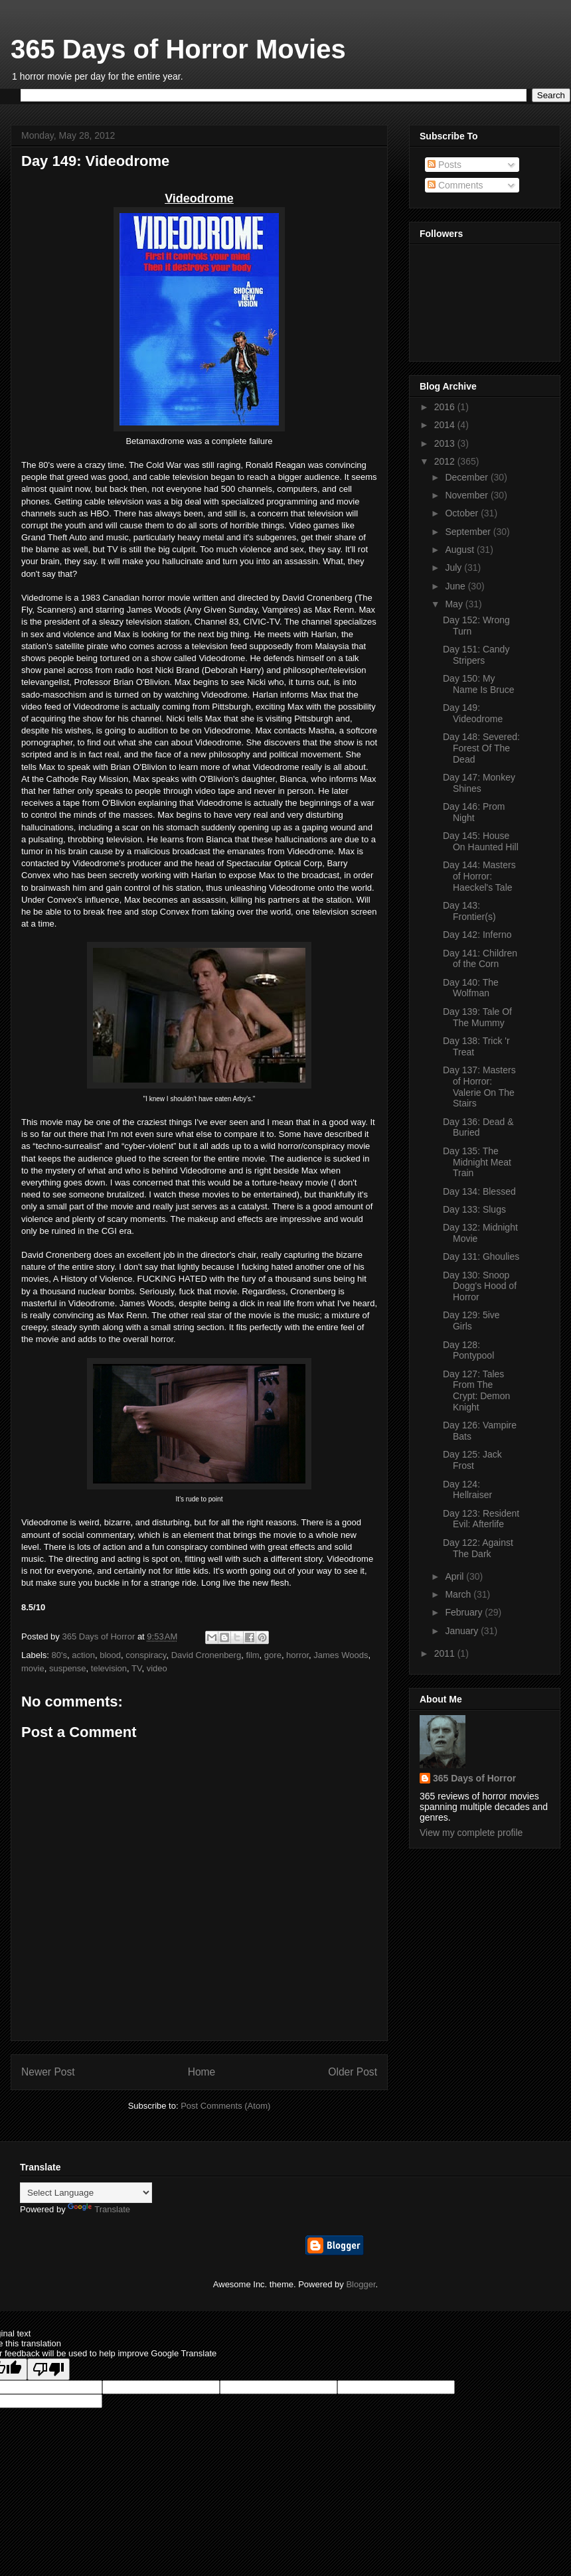 Image resolution: width=571 pixels, height=2576 pixels. I want to click on Day 151: Candy Stripers, so click(476, 655).